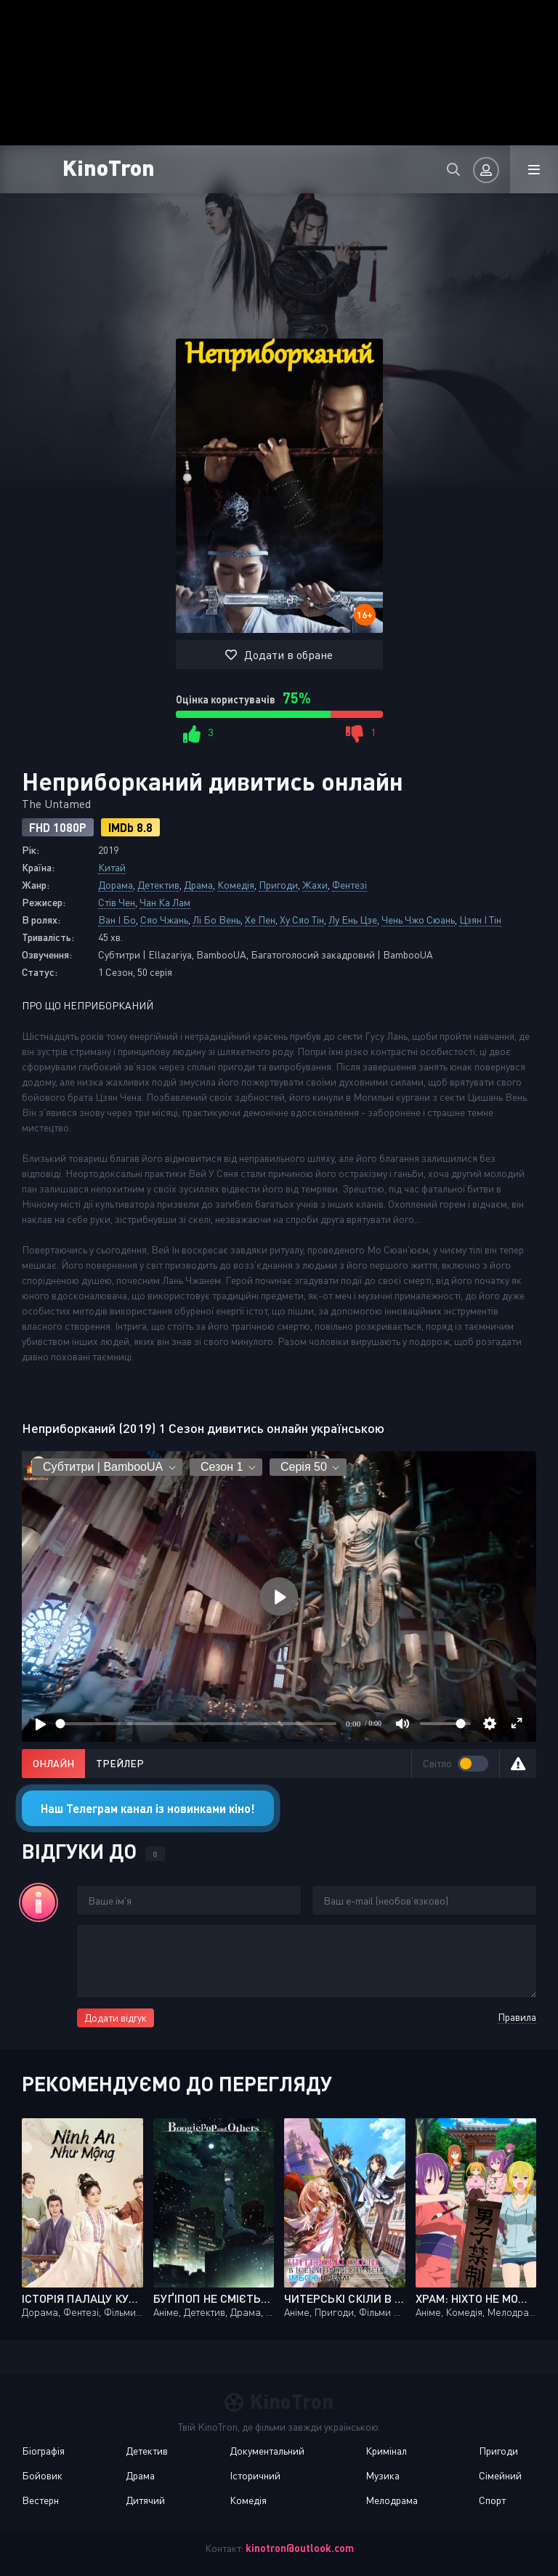 This screenshot has width=558, height=2576. What do you see at coordinates (198, 885) in the screenshot?
I see `Драма` at bounding box center [198, 885].